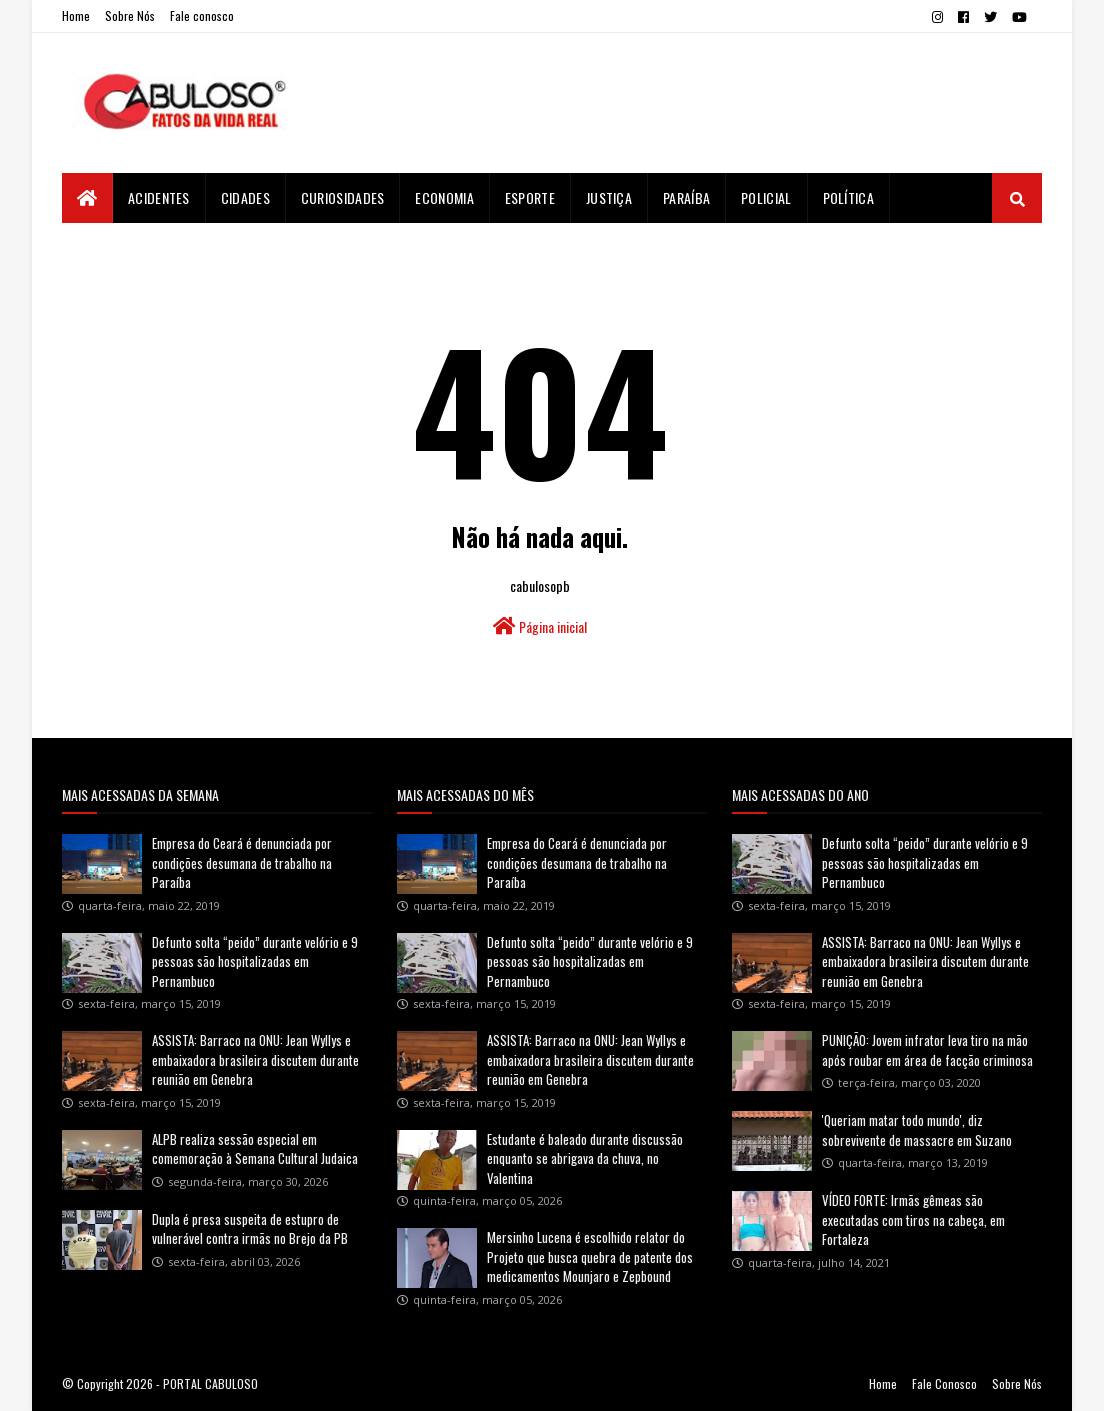  I want to click on Cidades [menuitem], so click(245, 197).